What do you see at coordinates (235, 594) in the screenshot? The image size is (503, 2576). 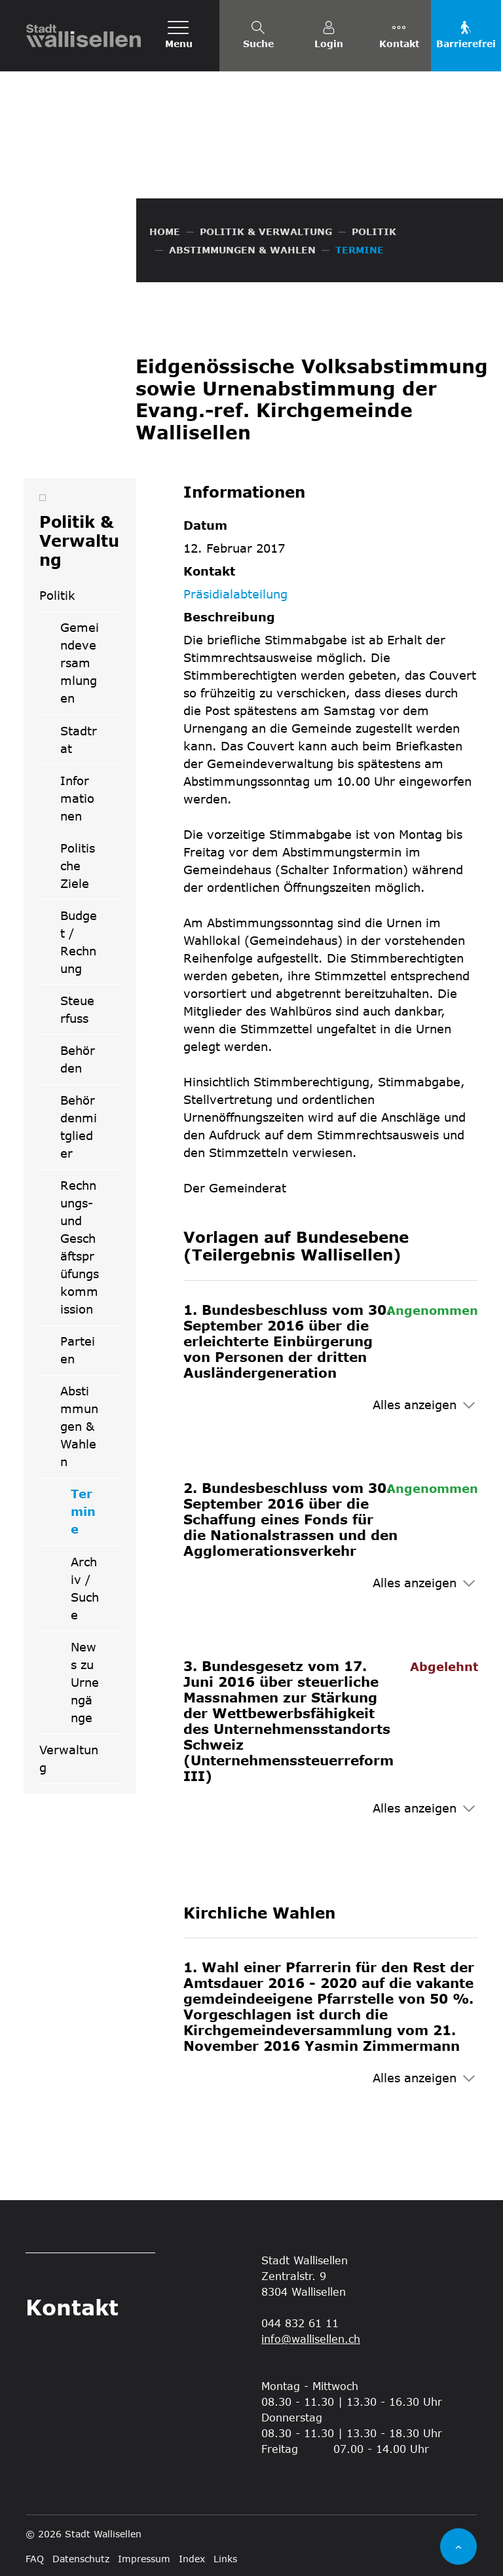 I see `Präsidialabteilung` at bounding box center [235, 594].